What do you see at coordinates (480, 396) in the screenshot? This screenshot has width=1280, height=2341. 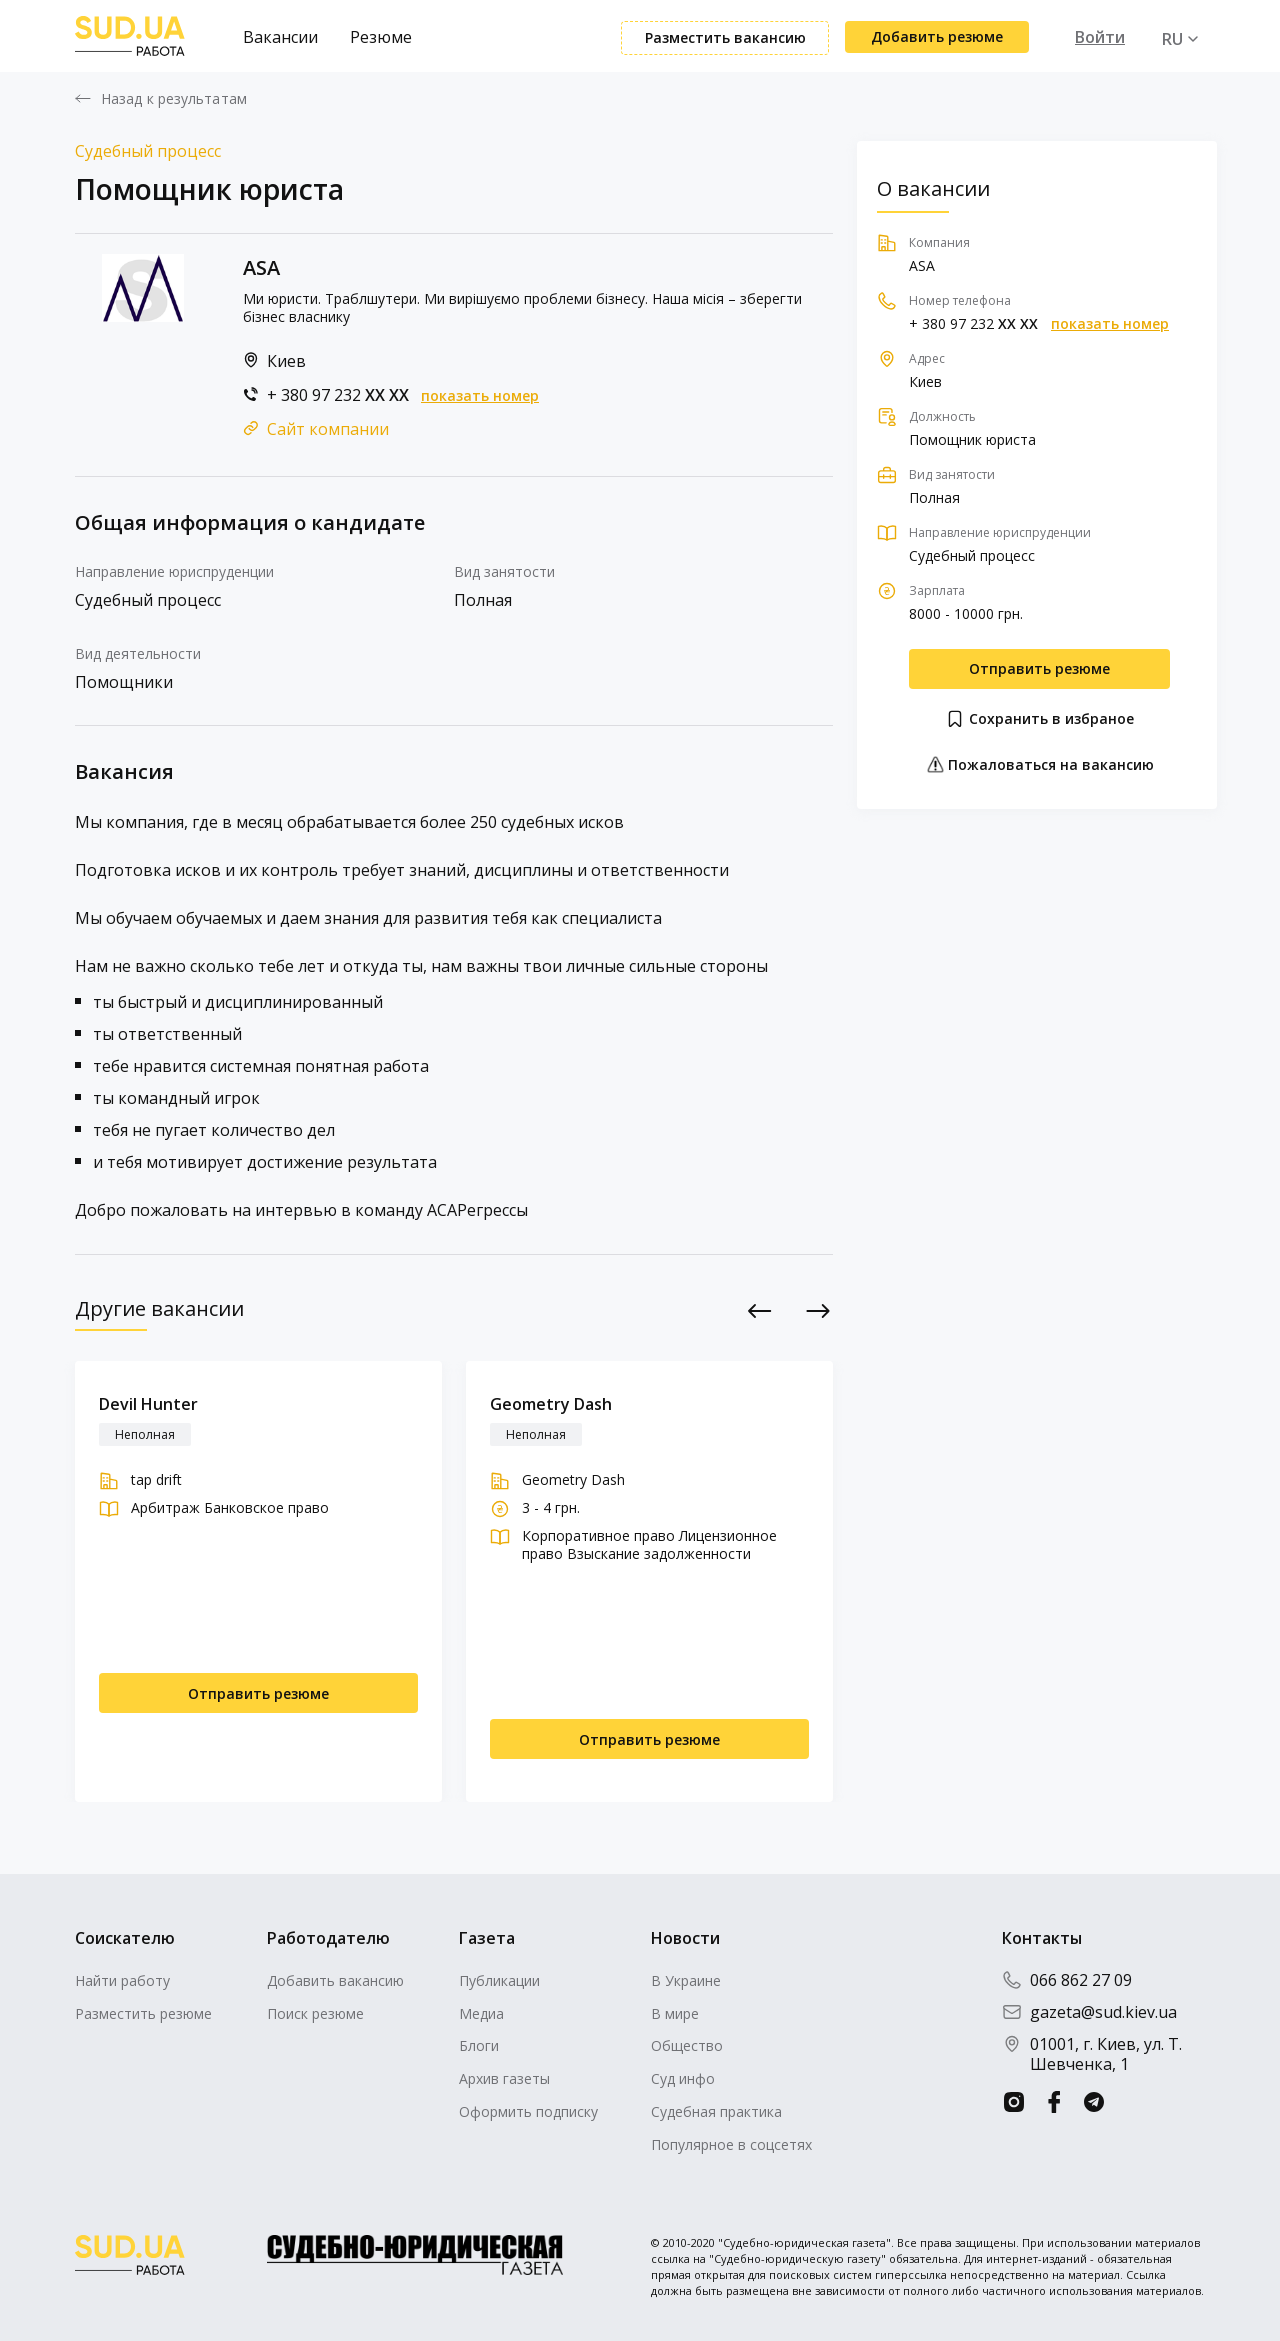 I see `показать номер` at bounding box center [480, 396].